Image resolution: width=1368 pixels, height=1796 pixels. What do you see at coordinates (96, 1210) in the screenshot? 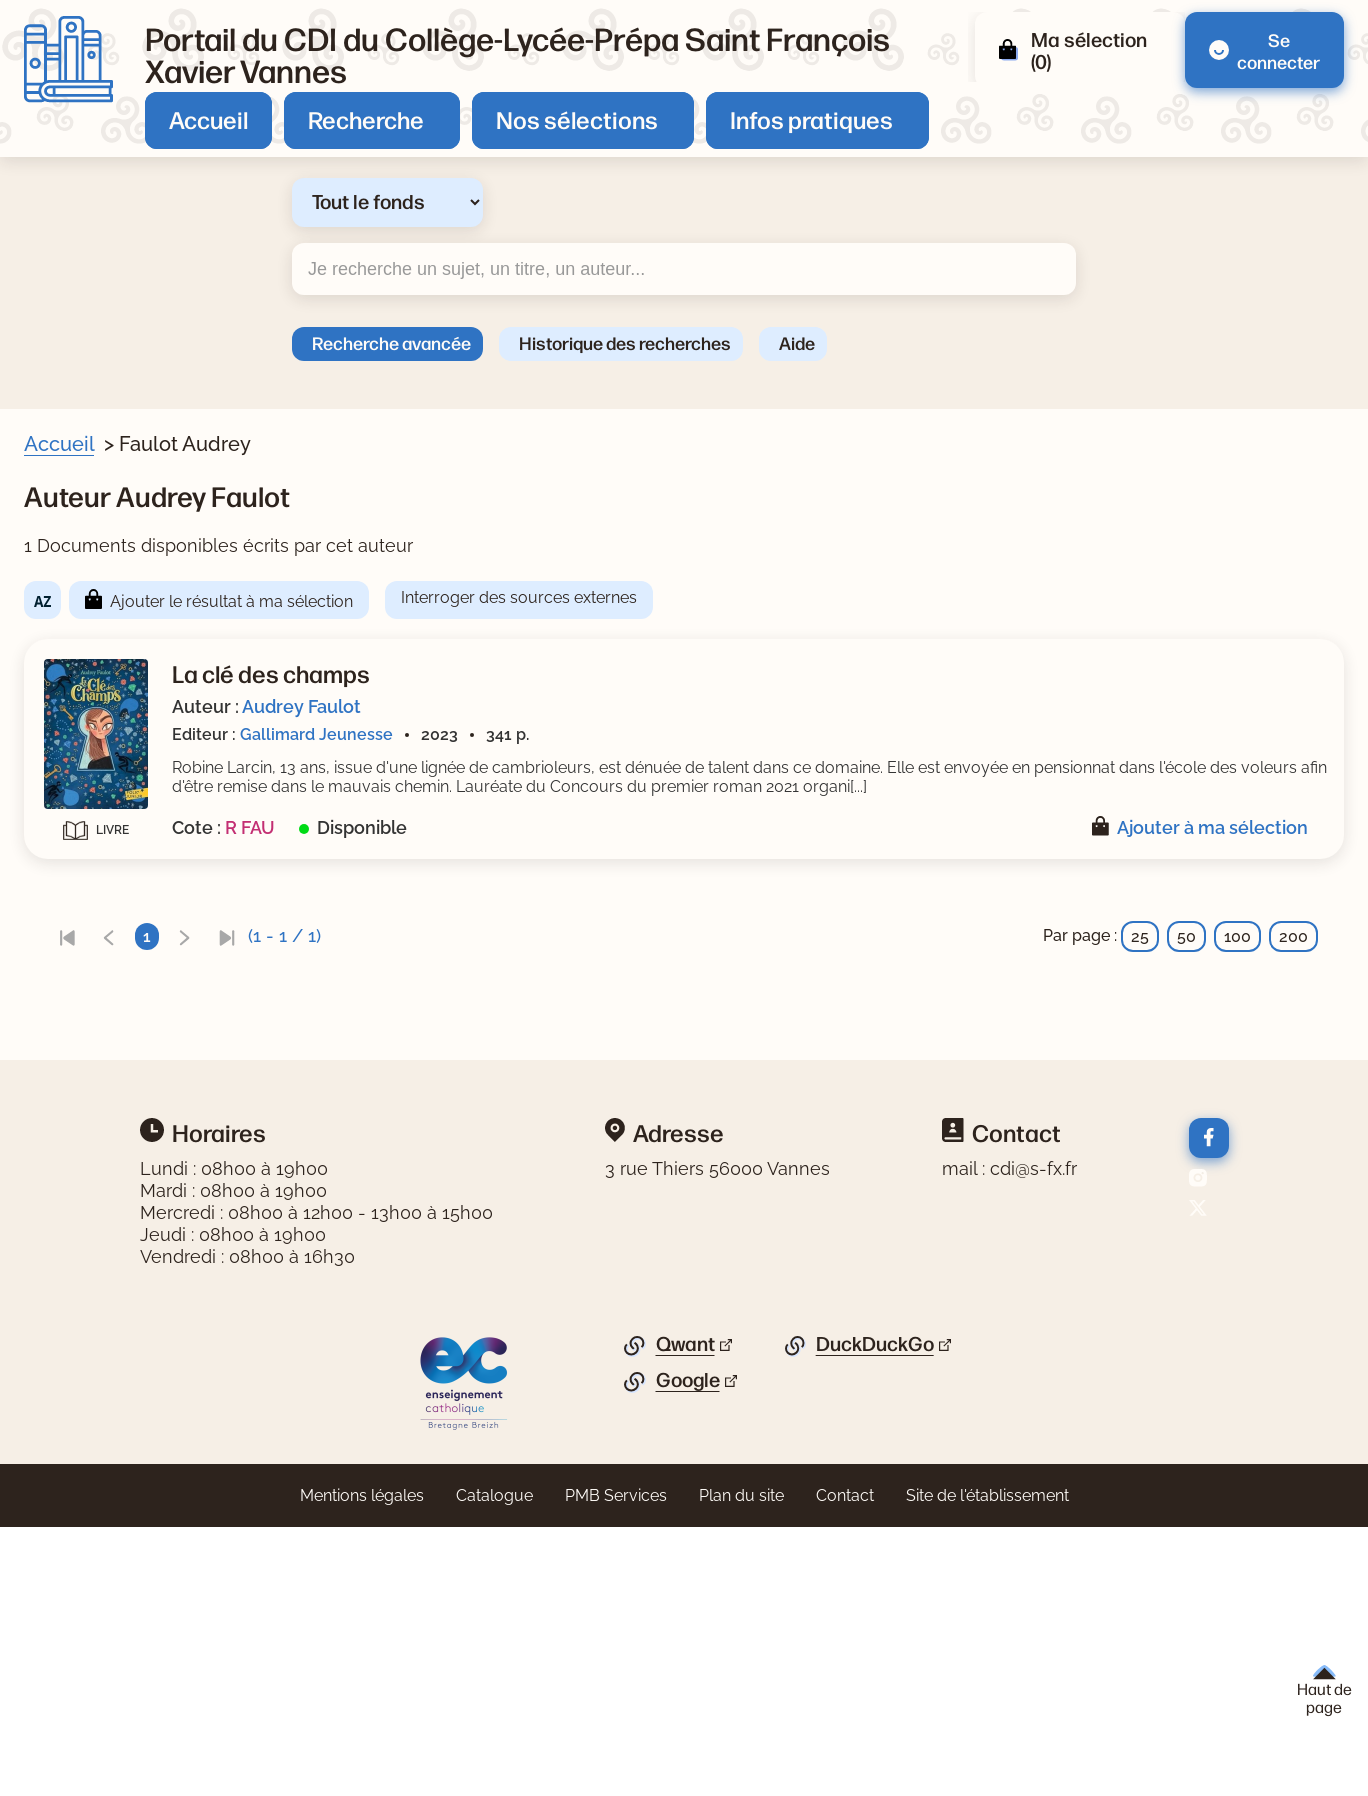
I see `[Appliquer les filtres sélectionnés]` at bounding box center [96, 1210].